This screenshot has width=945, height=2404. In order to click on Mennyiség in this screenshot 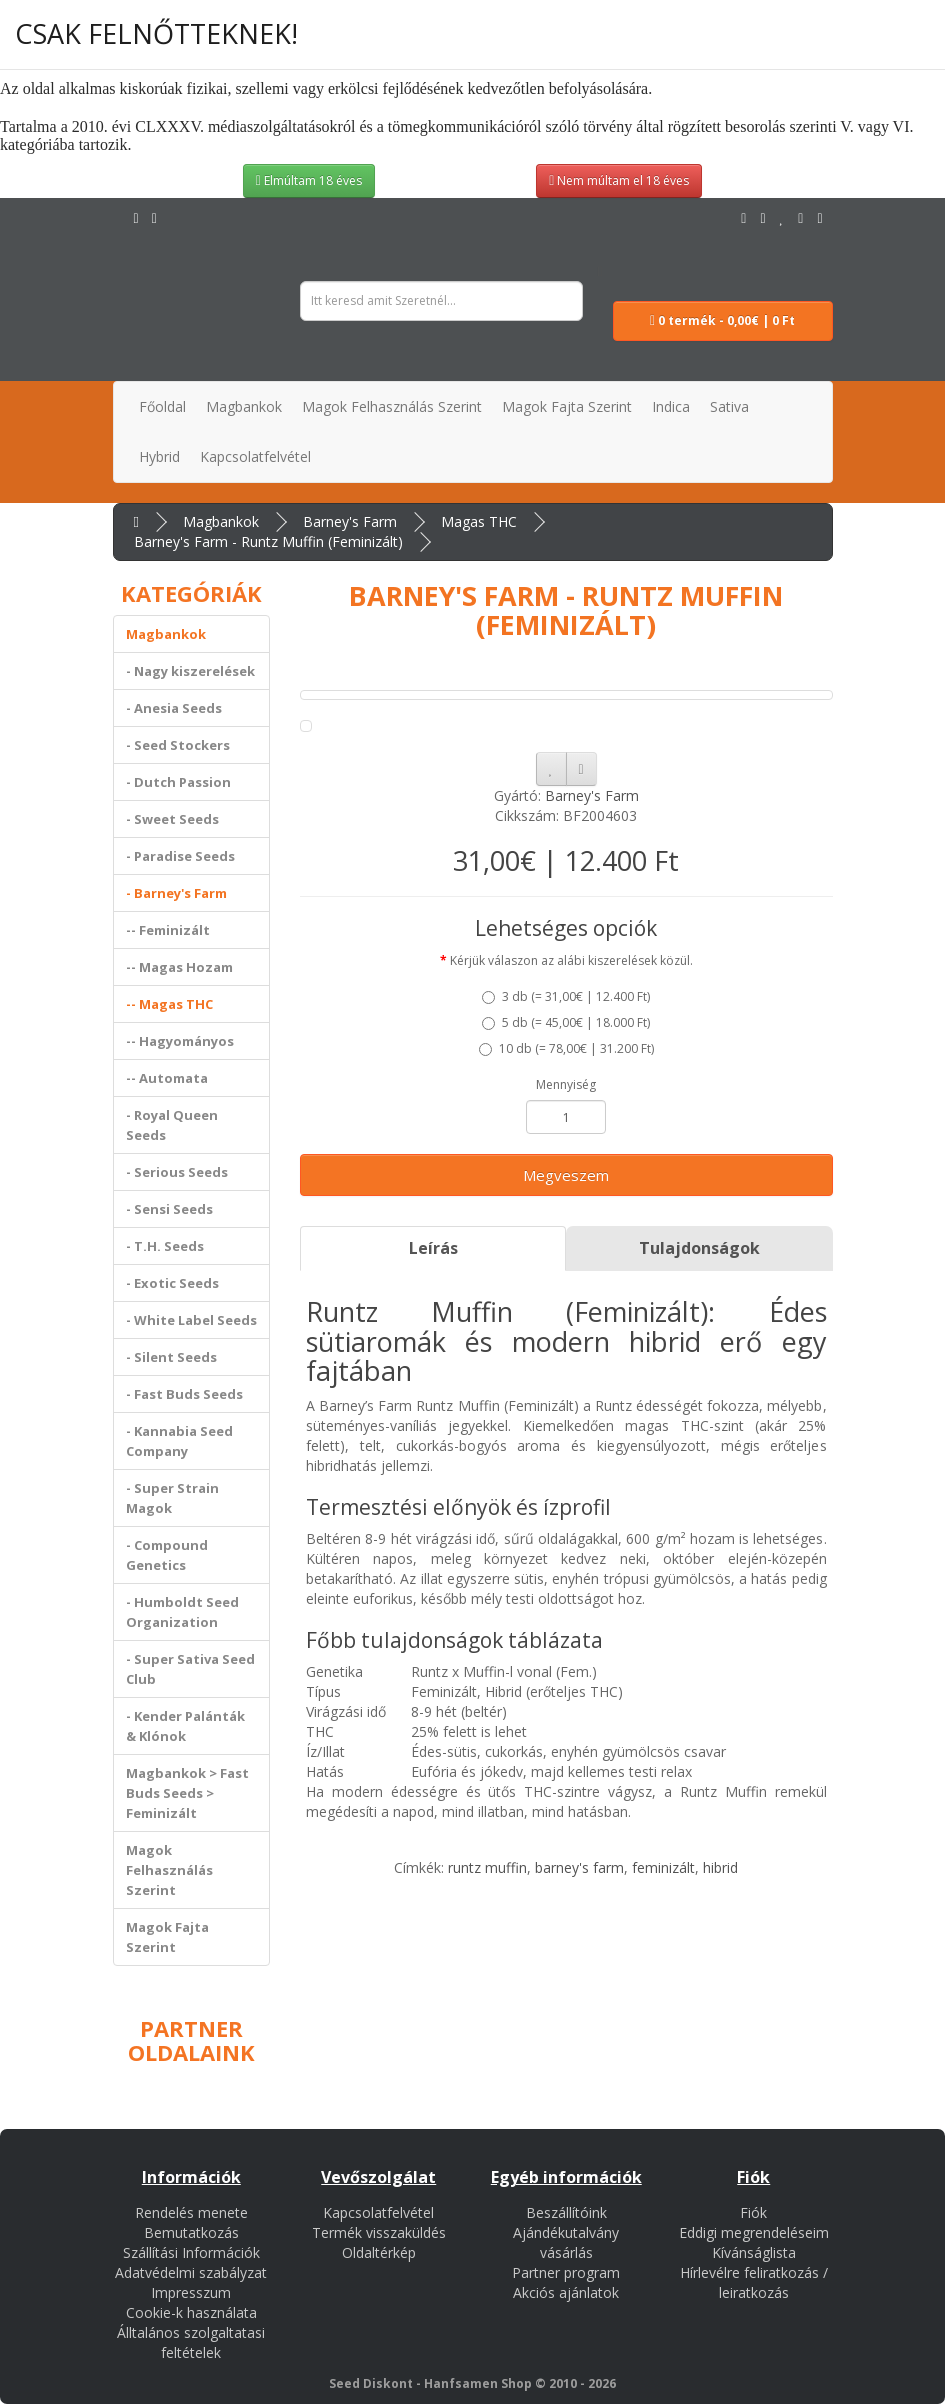, I will do `click(566, 1084)`.